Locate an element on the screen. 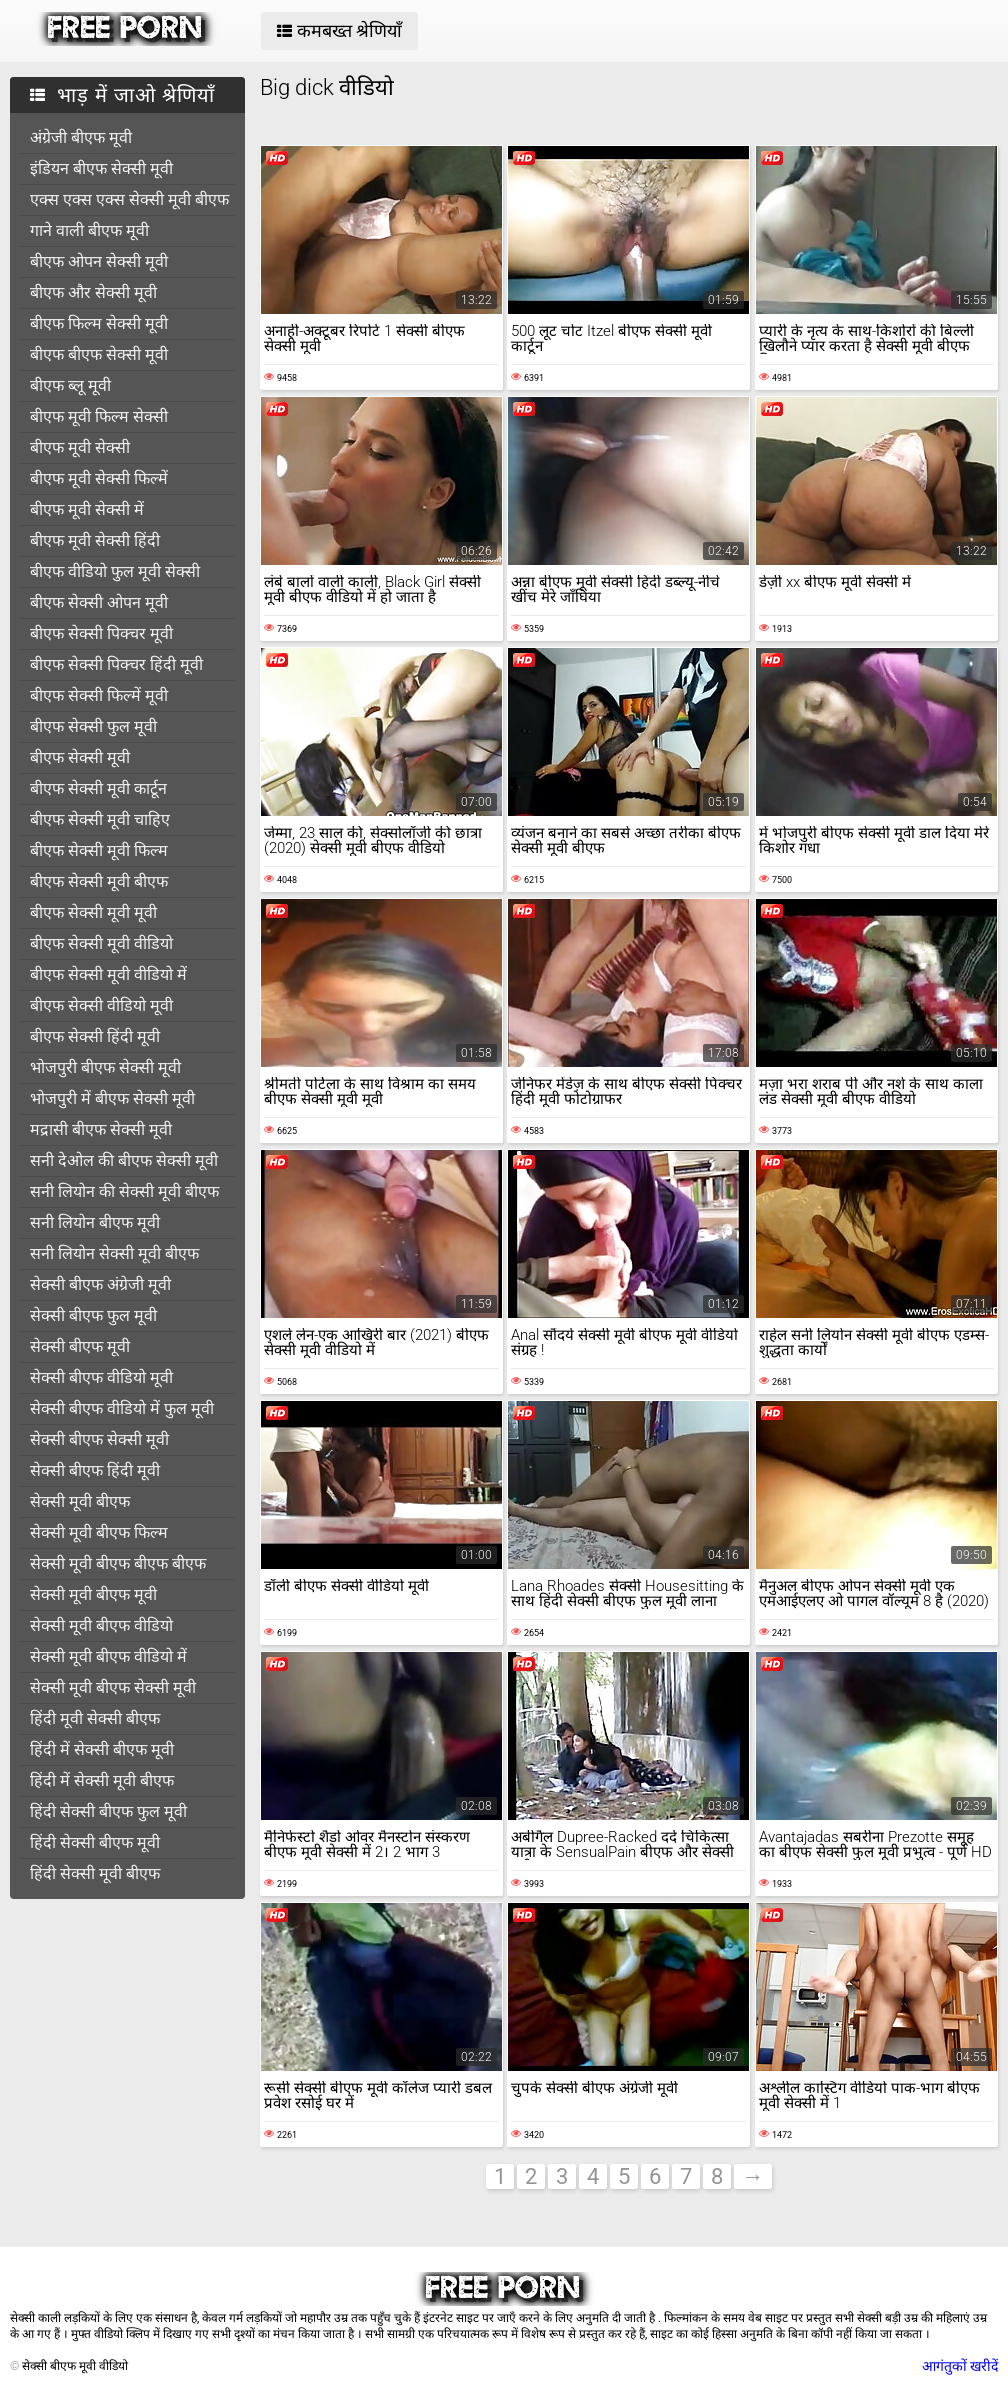  हिंदी में सेक्सी मूवी बीएफ is located at coordinates (102, 1780).